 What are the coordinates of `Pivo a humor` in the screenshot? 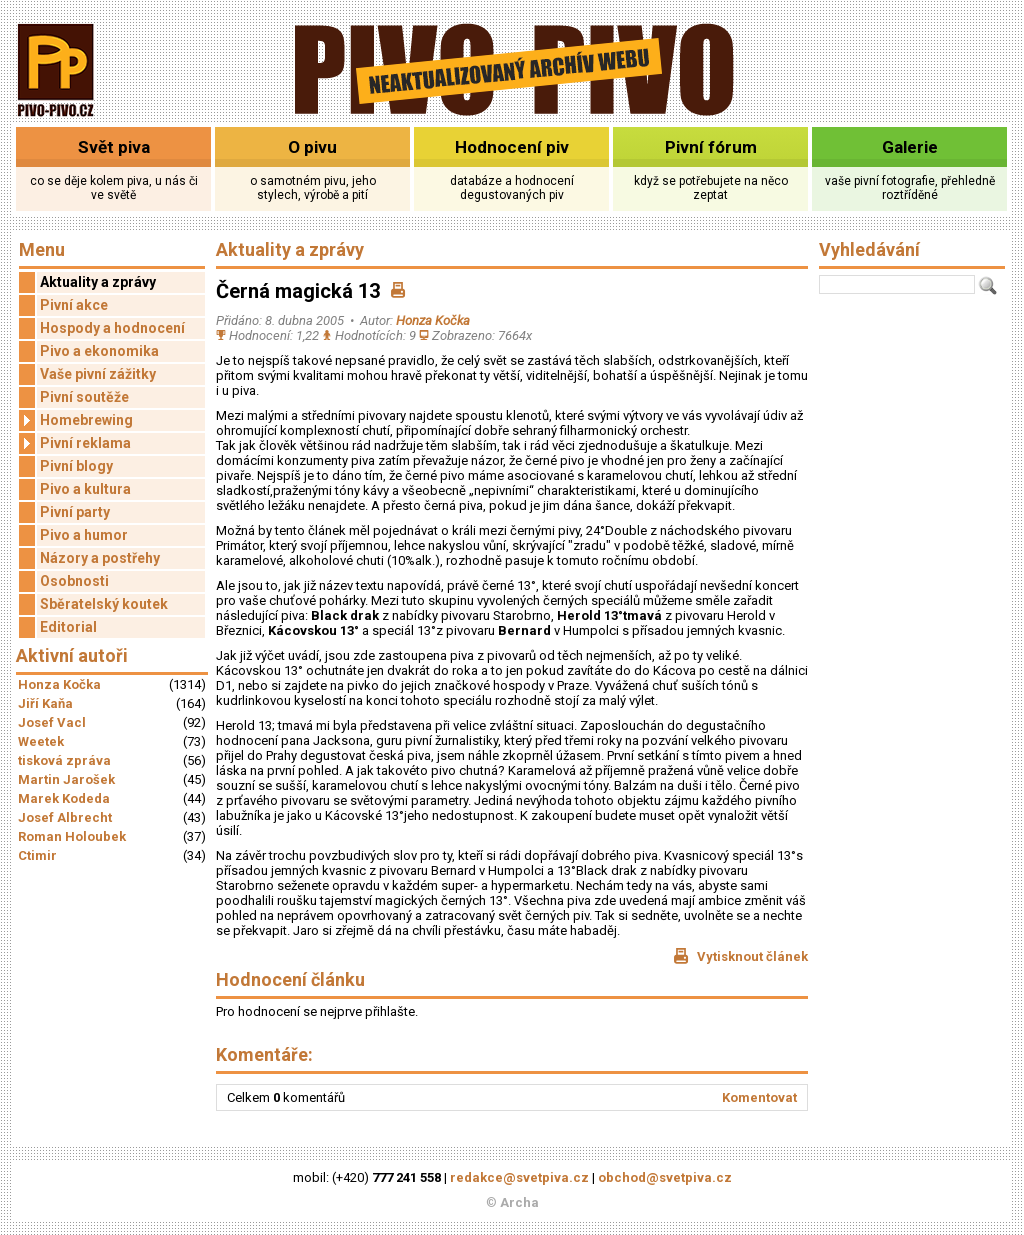 It's located at (84, 535).